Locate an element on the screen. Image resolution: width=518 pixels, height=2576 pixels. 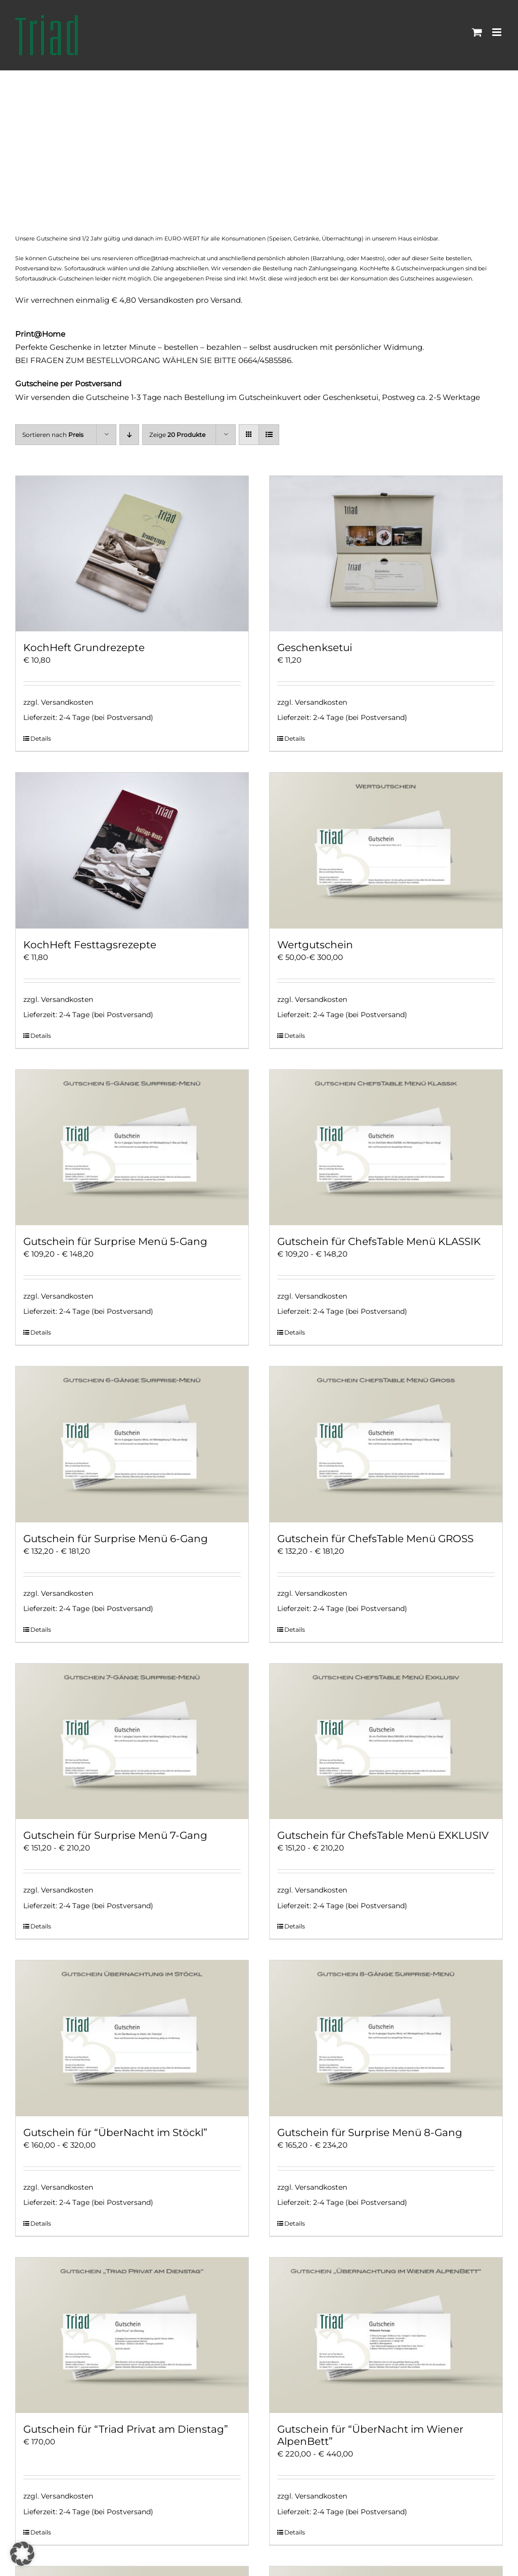
Gutschein für Surprise Menü 8-Gang is located at coordinates (369, 2132).